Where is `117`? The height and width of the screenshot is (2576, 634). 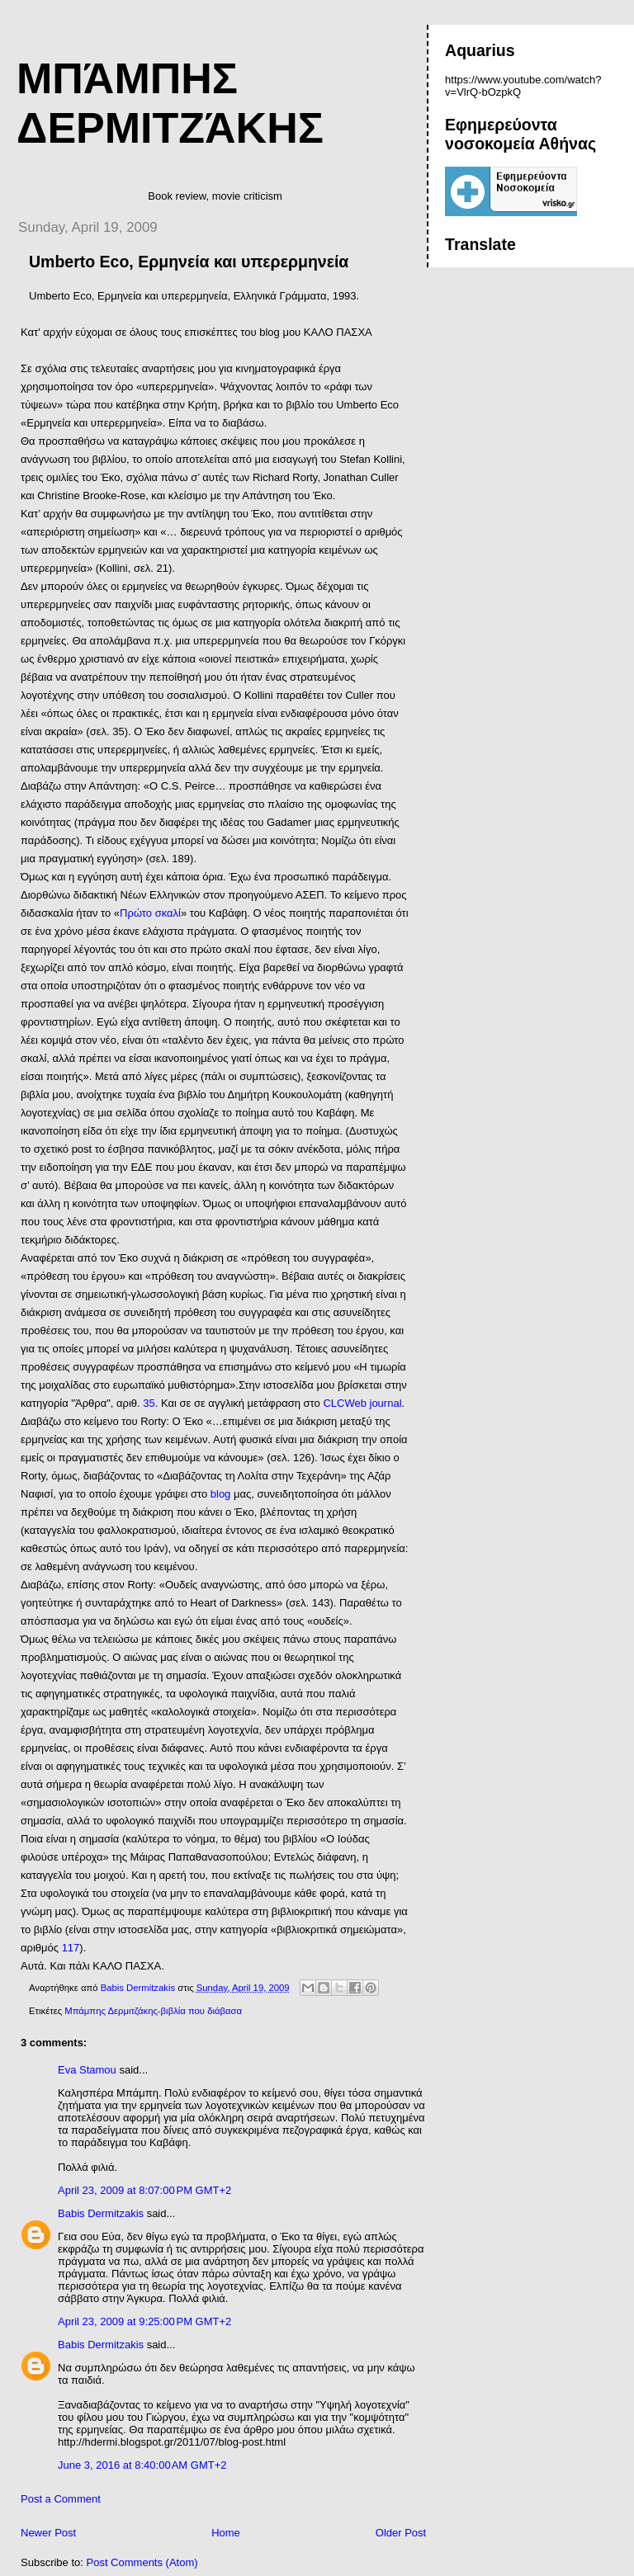 117 is located at coordinates (71, 1947).